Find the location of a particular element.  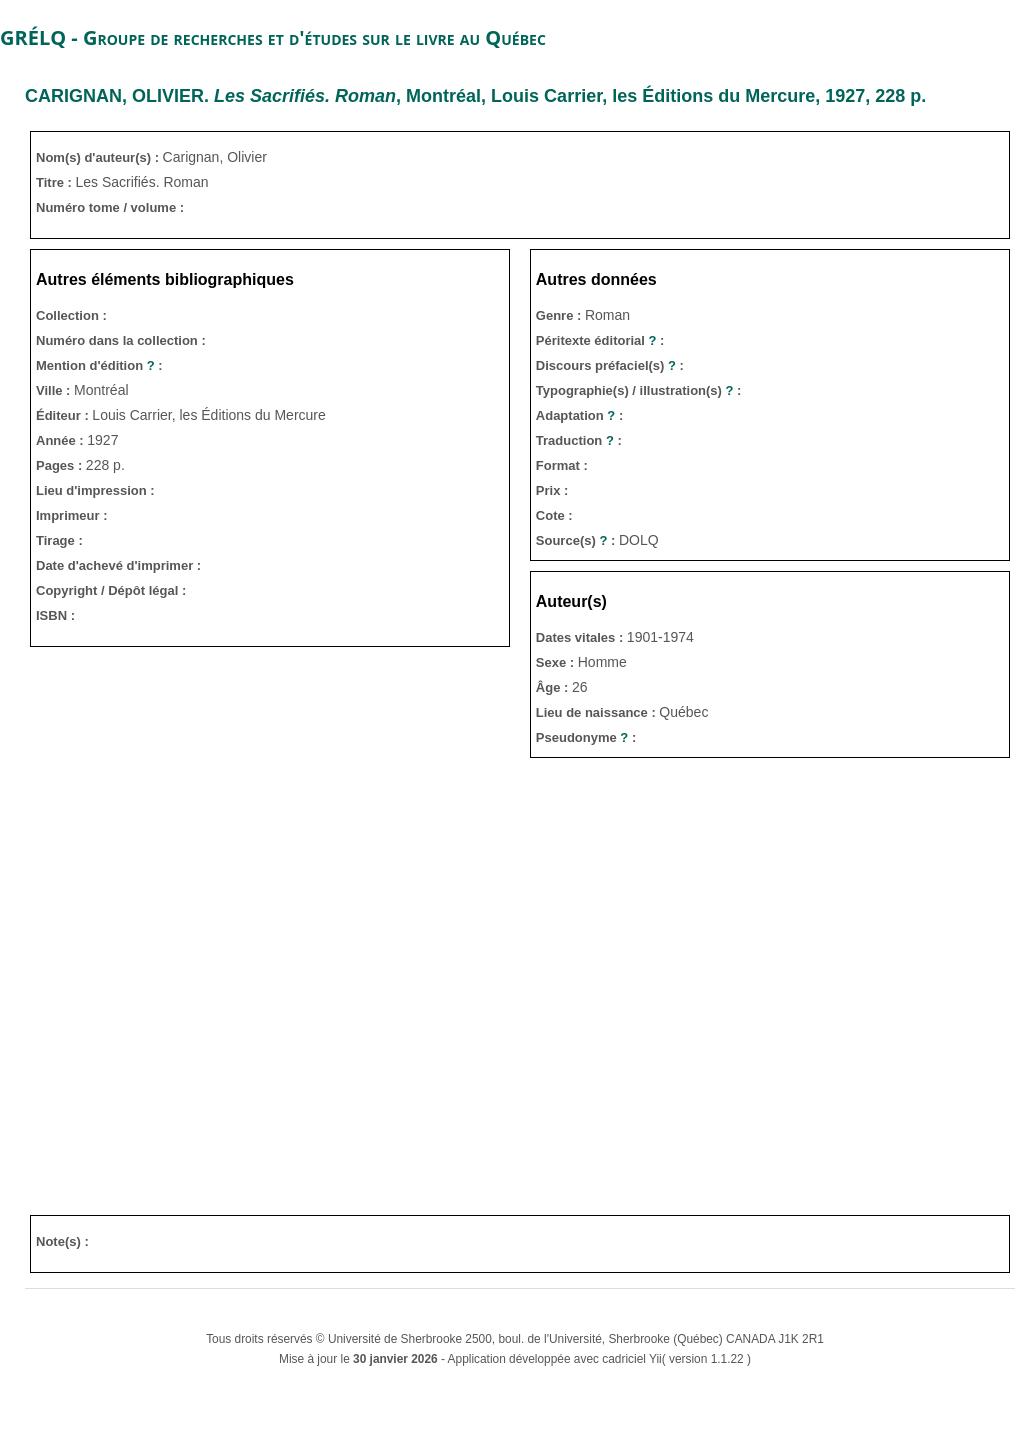

Numéro tome / volume : is located at coordinates (110, 207).